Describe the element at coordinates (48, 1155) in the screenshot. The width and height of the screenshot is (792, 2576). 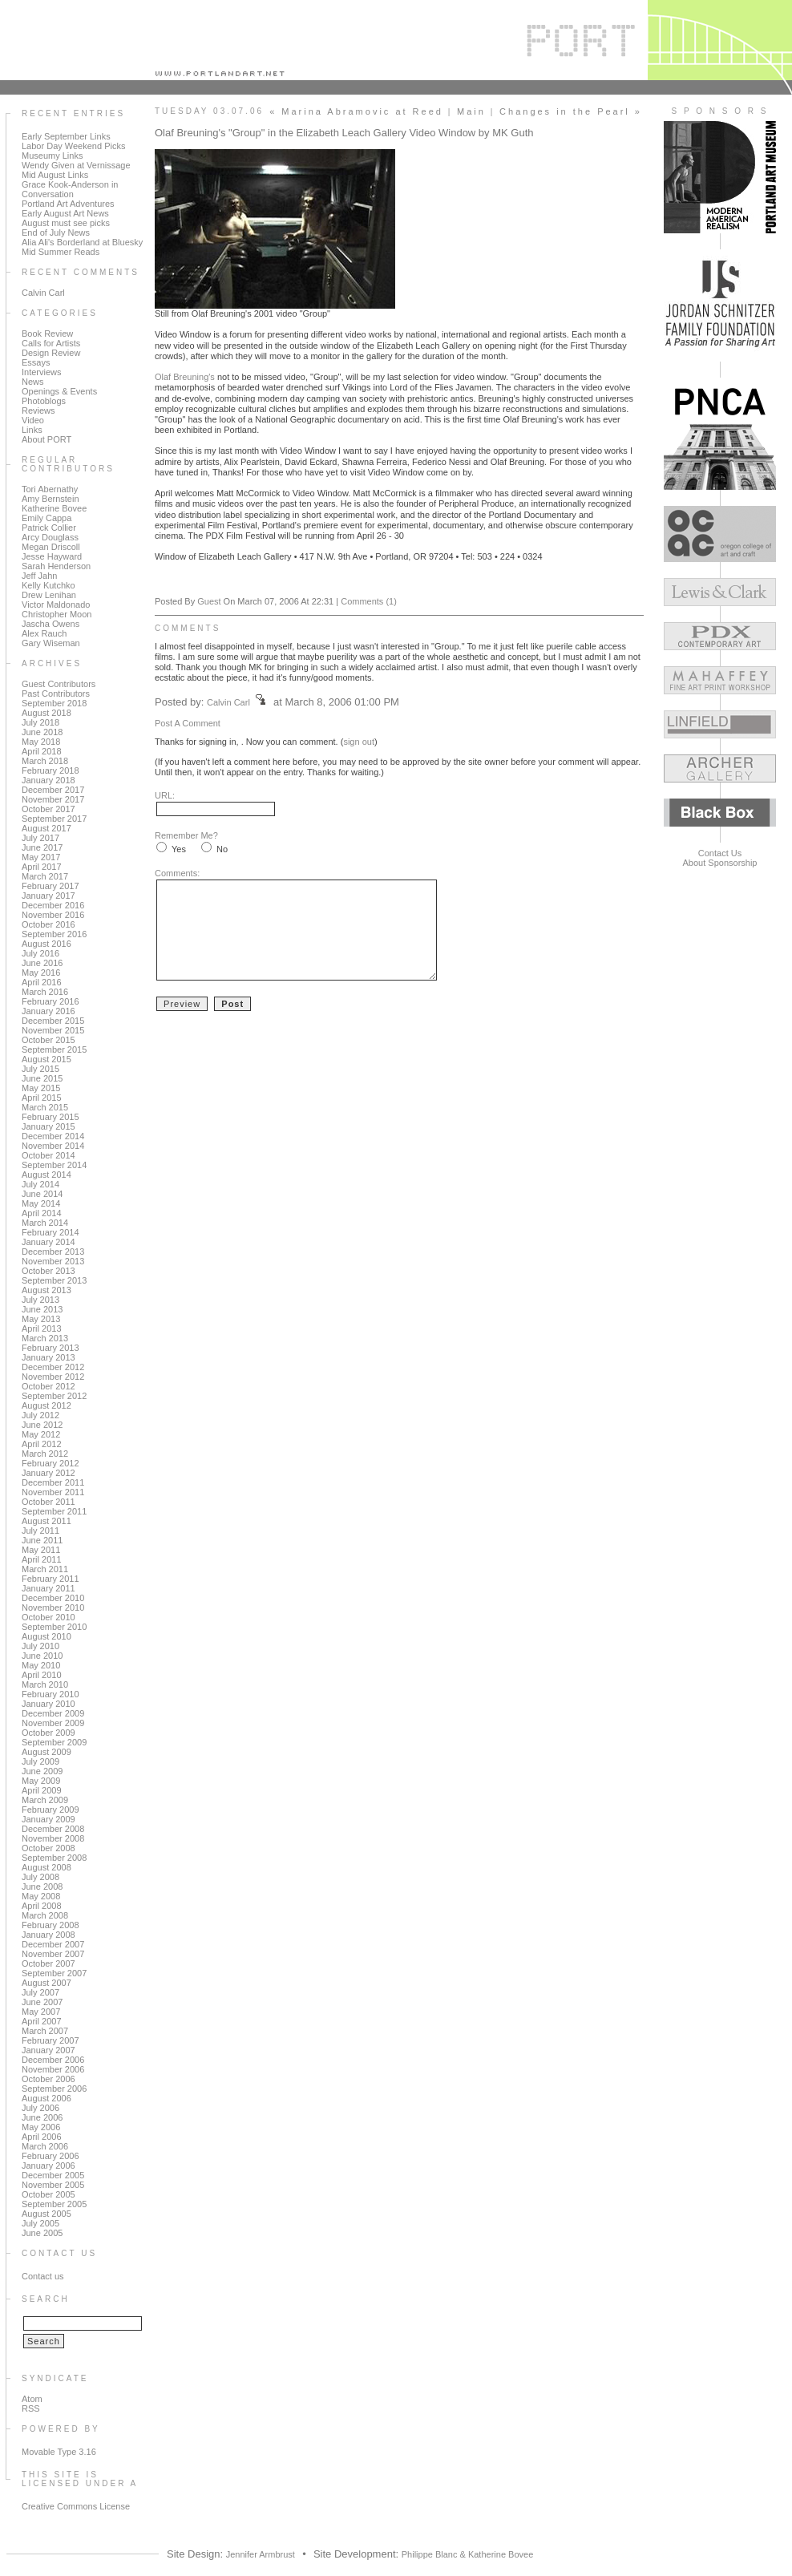
I see `October 2014` at that location.